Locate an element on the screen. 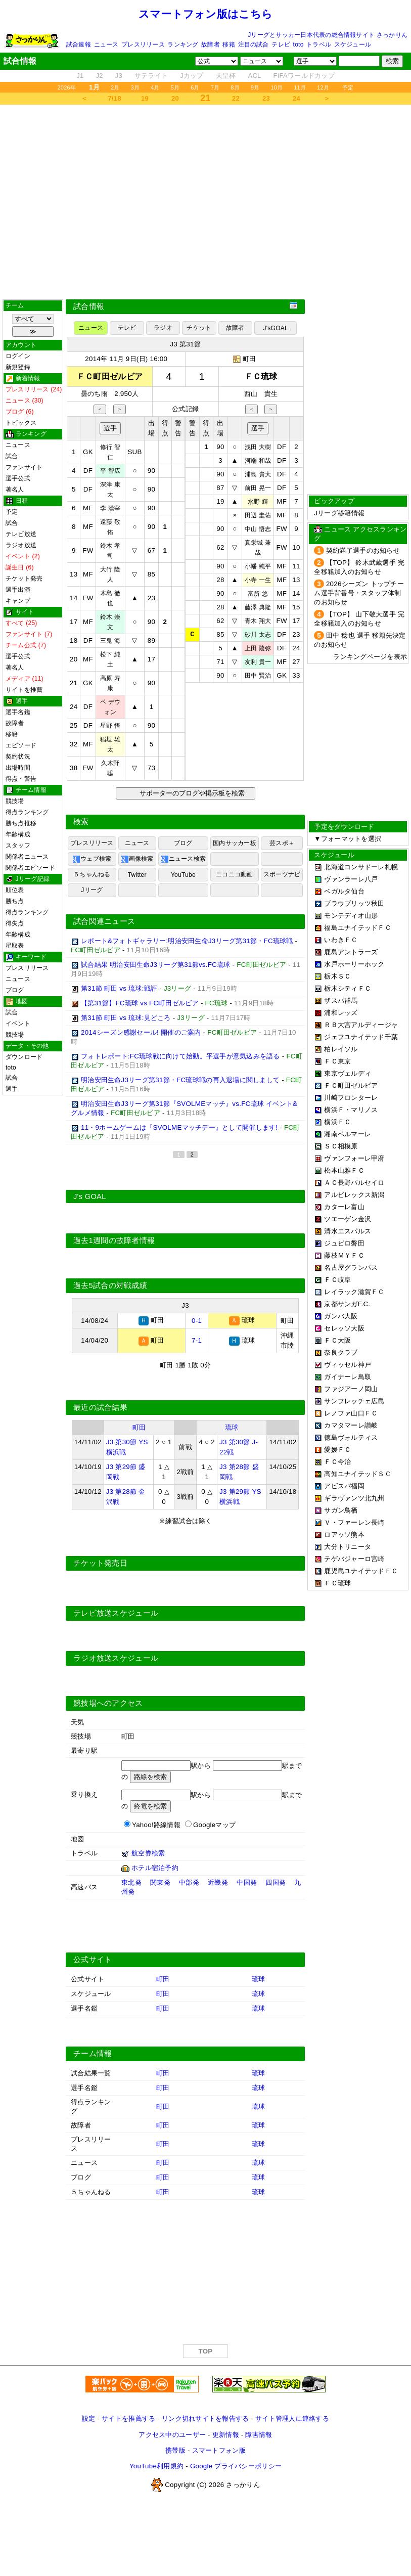  ニュース検索 is located at coordinates (183, 859).